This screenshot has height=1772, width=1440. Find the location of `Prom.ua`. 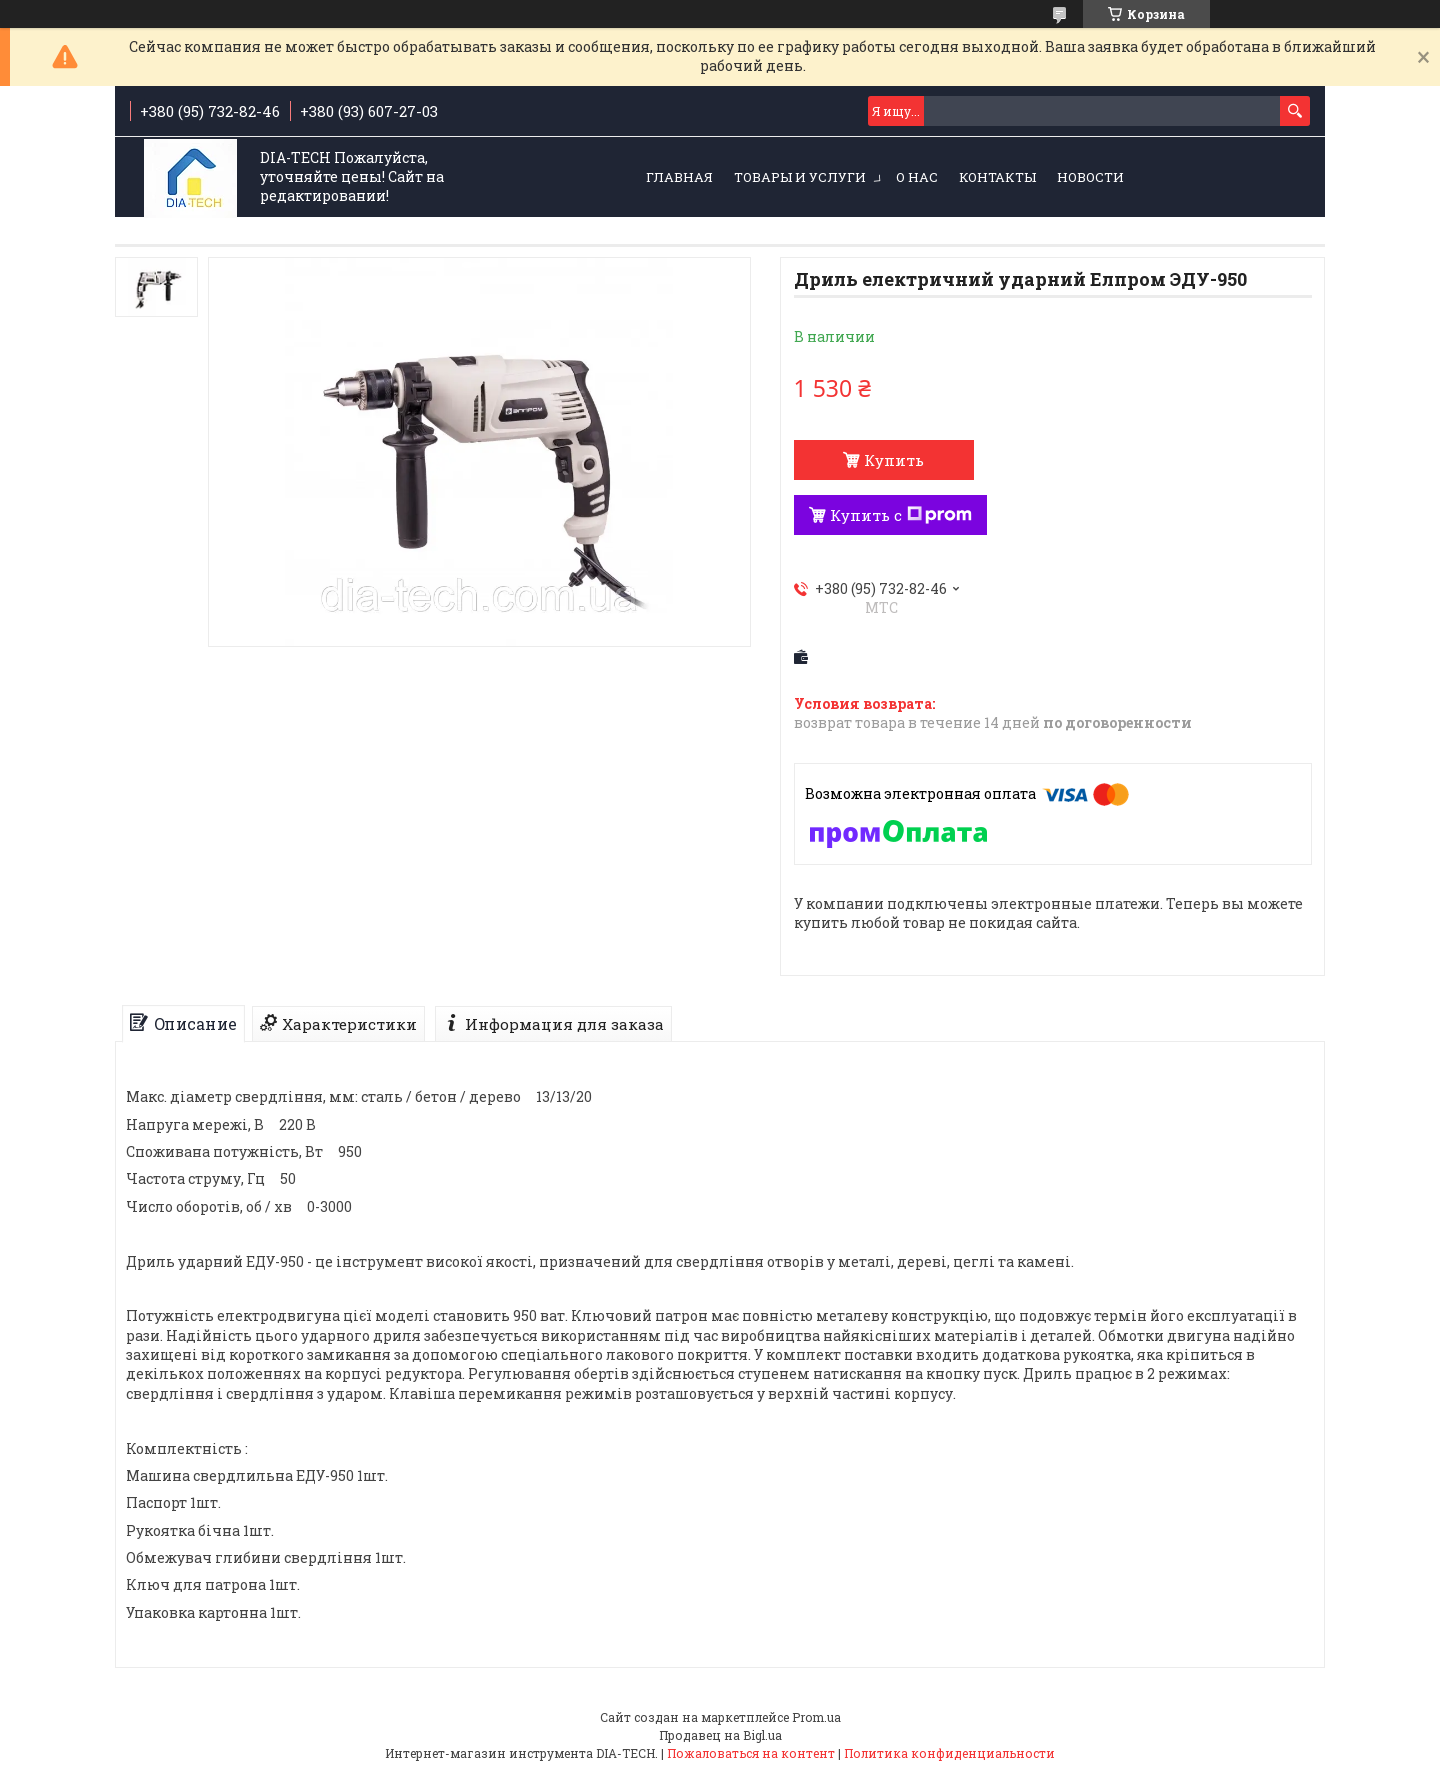

Prom.ua is located at coordinates (816, 1717).